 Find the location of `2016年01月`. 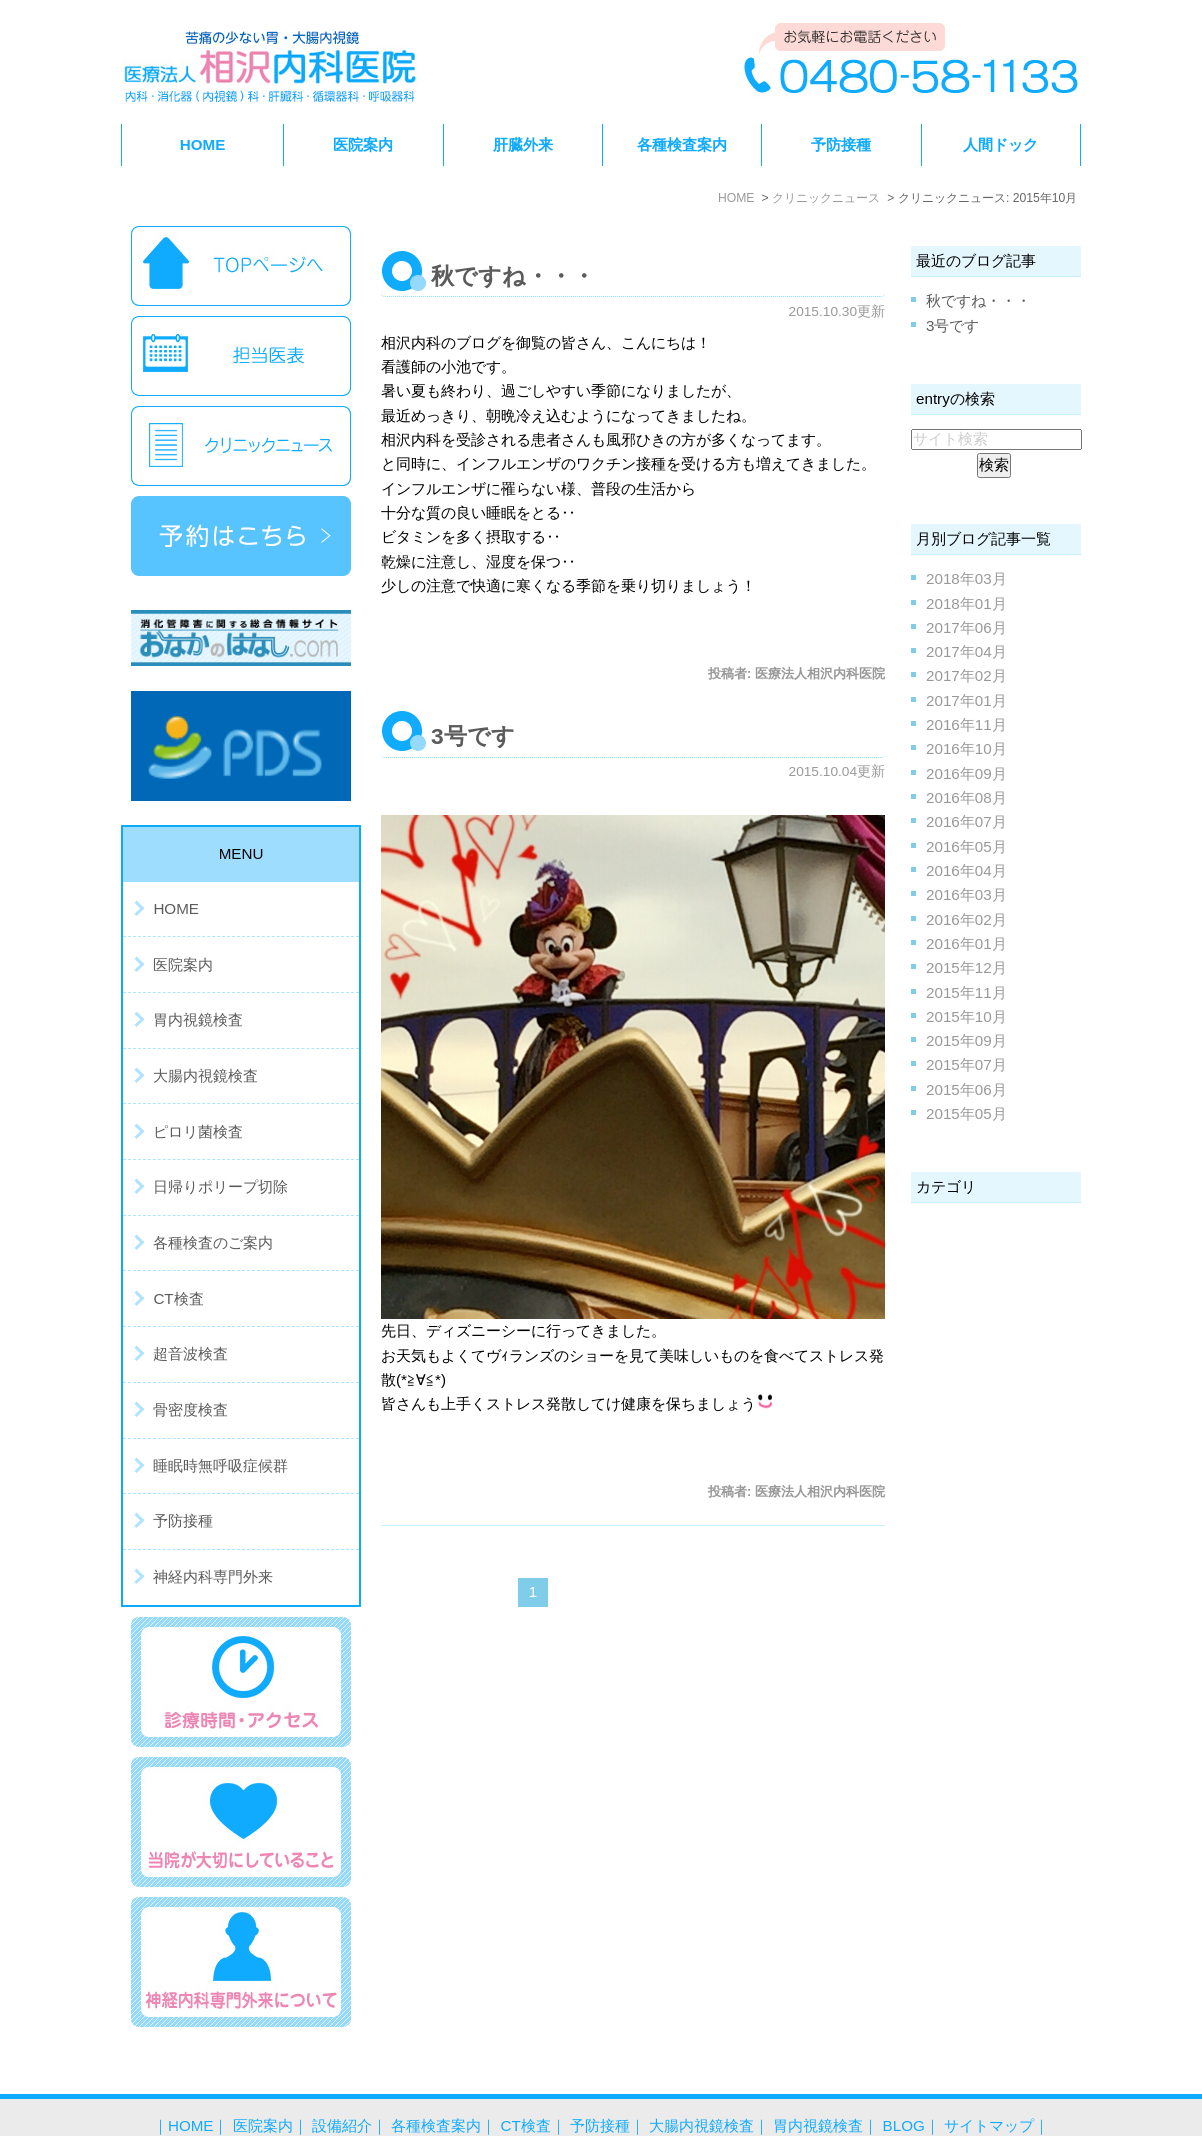

2016年01月 is located at coordinates (966, 943).